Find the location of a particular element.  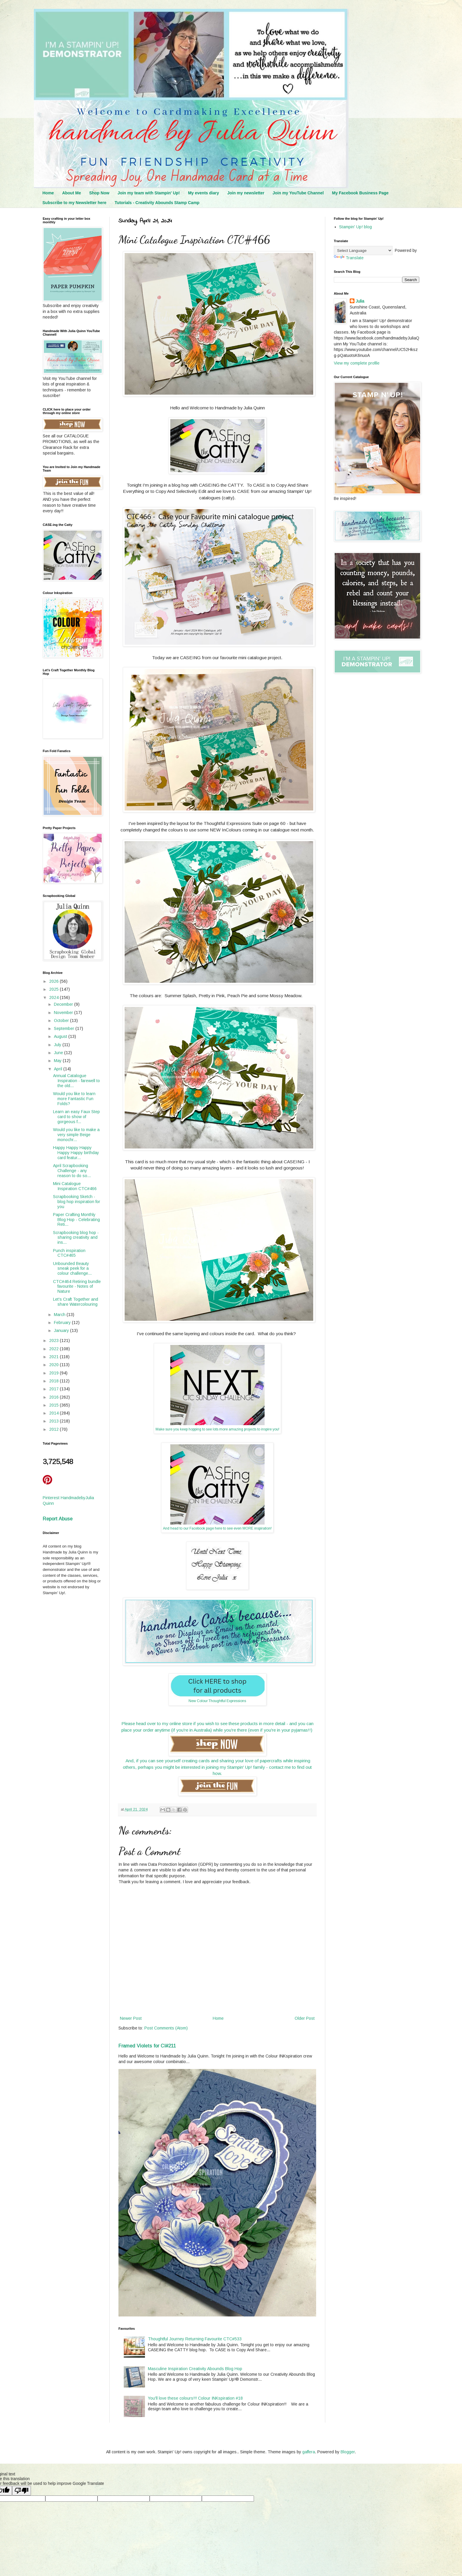

About Me is located at coordinates (71, 193).